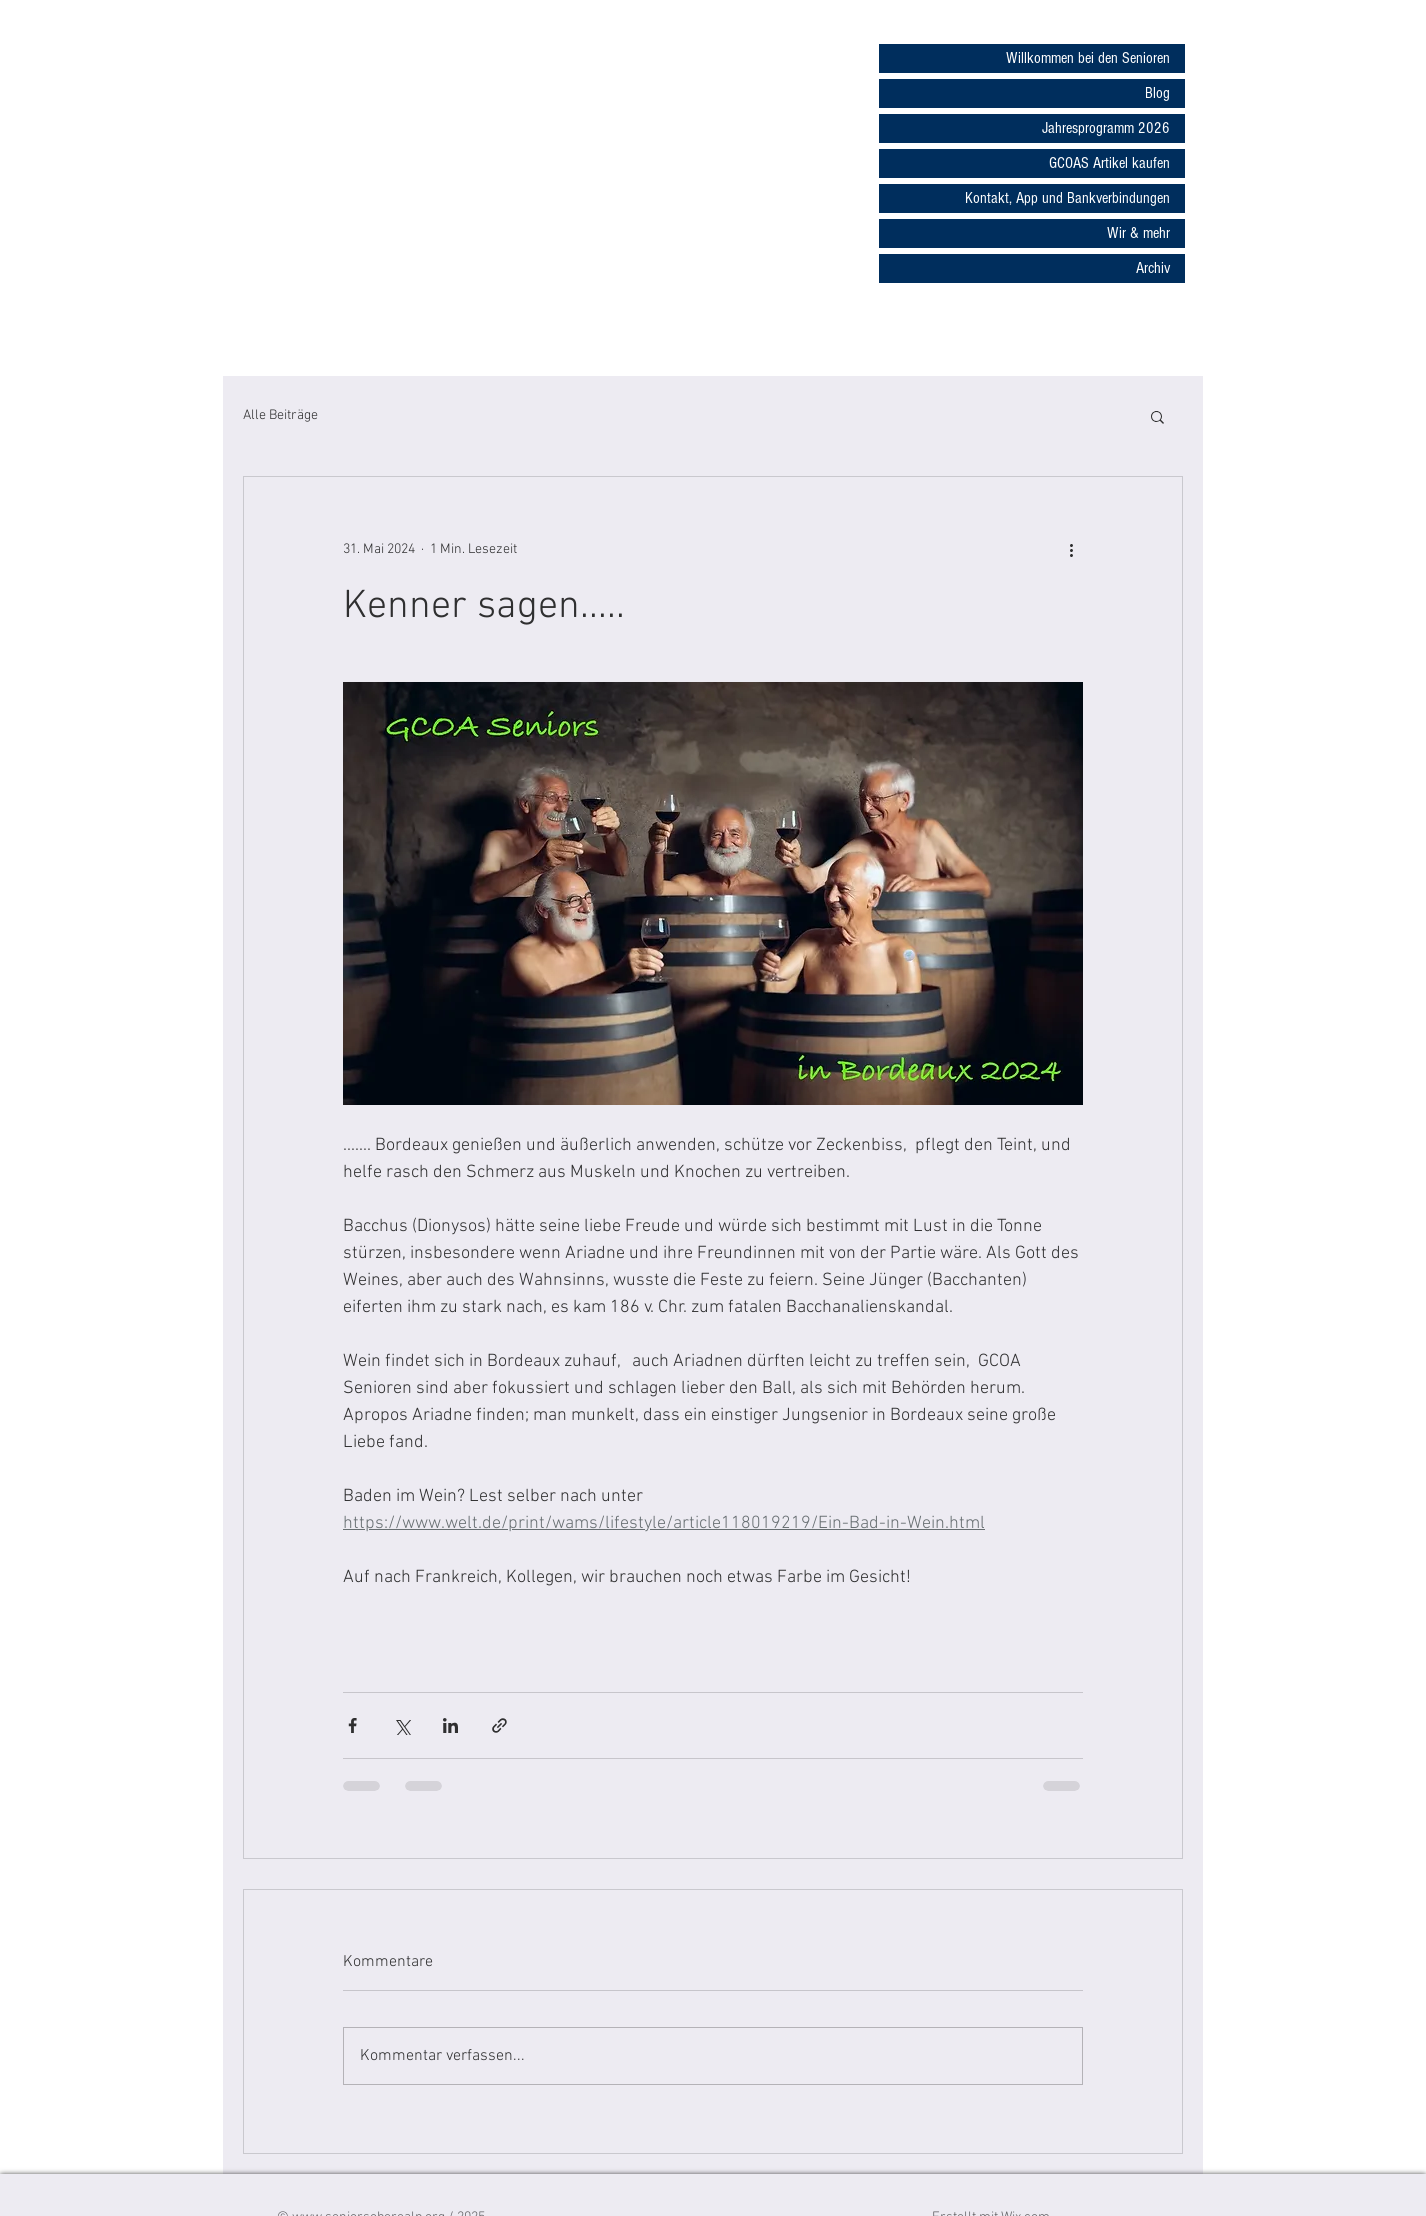  I want to click on [Als Link teilen], so click(499, 1725).